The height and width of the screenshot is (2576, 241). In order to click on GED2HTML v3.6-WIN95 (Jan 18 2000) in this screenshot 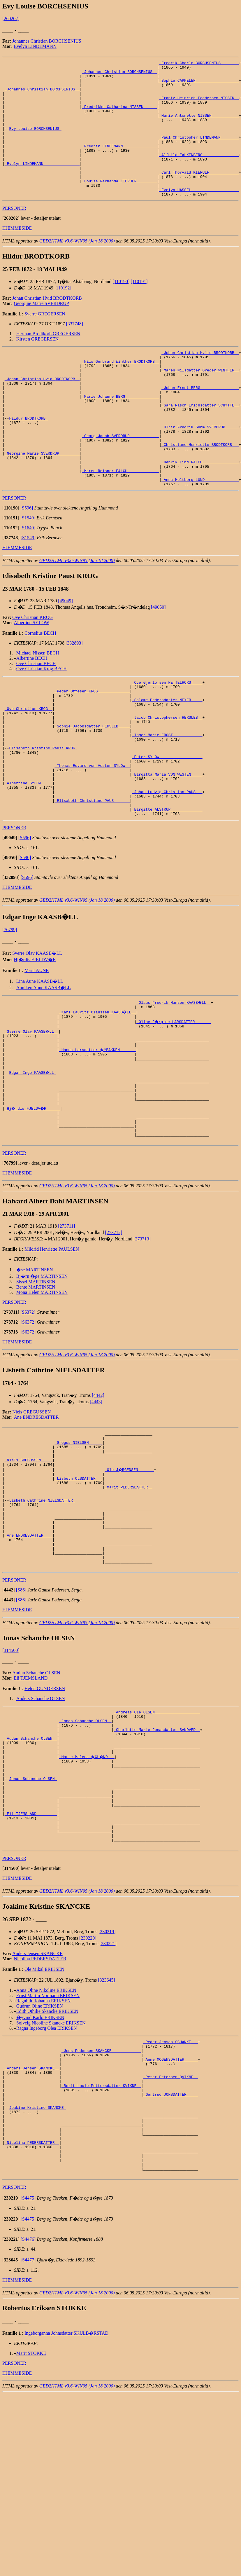, I will do `click(77, 268)`.